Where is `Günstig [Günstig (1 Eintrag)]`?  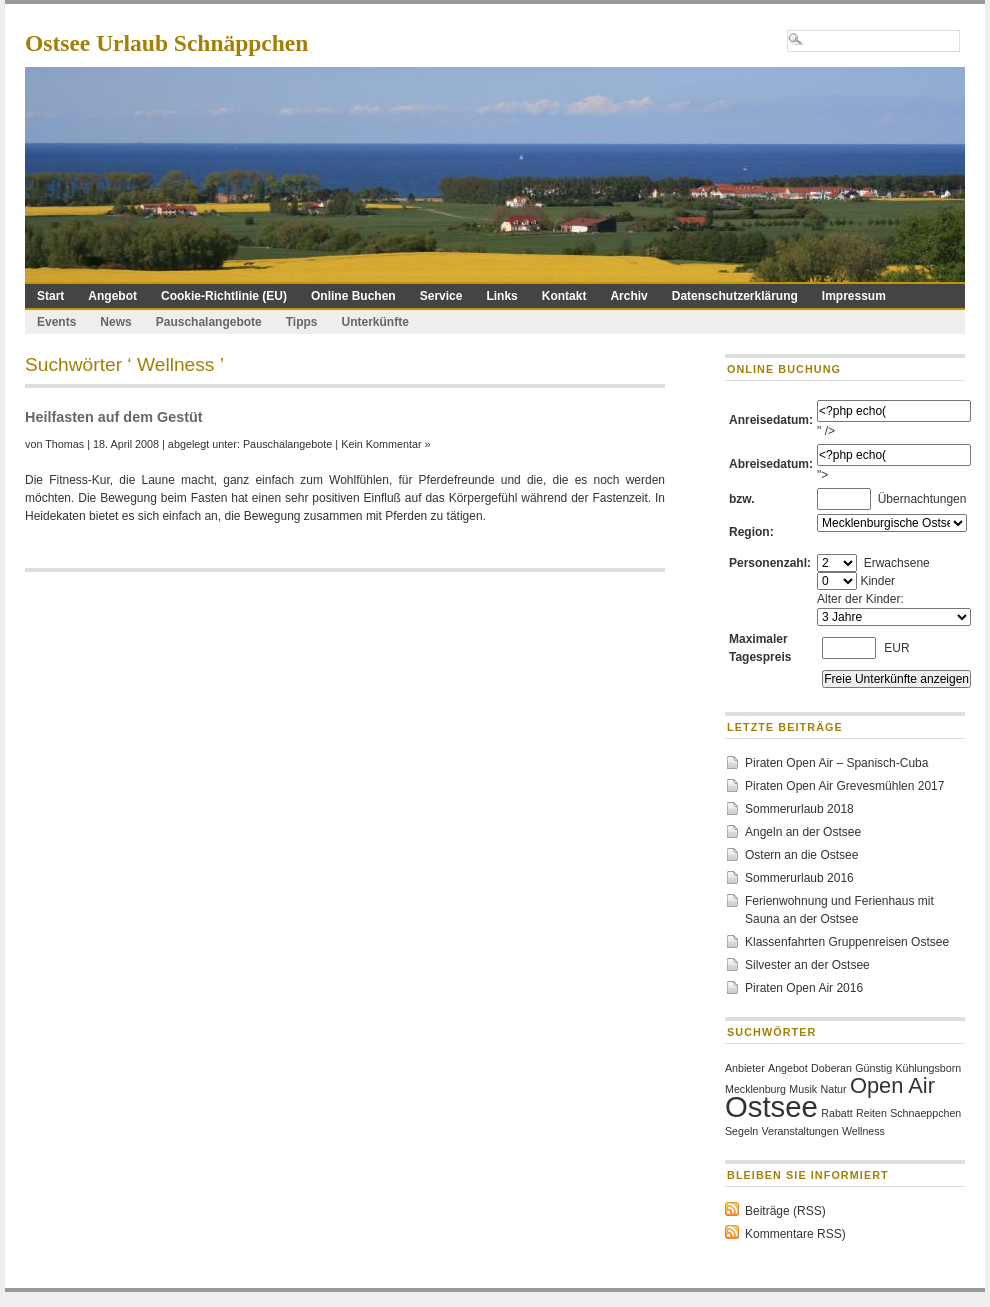
Günstig [Günstig (1 Eintrag)] is located at coordinates (873, 1068).